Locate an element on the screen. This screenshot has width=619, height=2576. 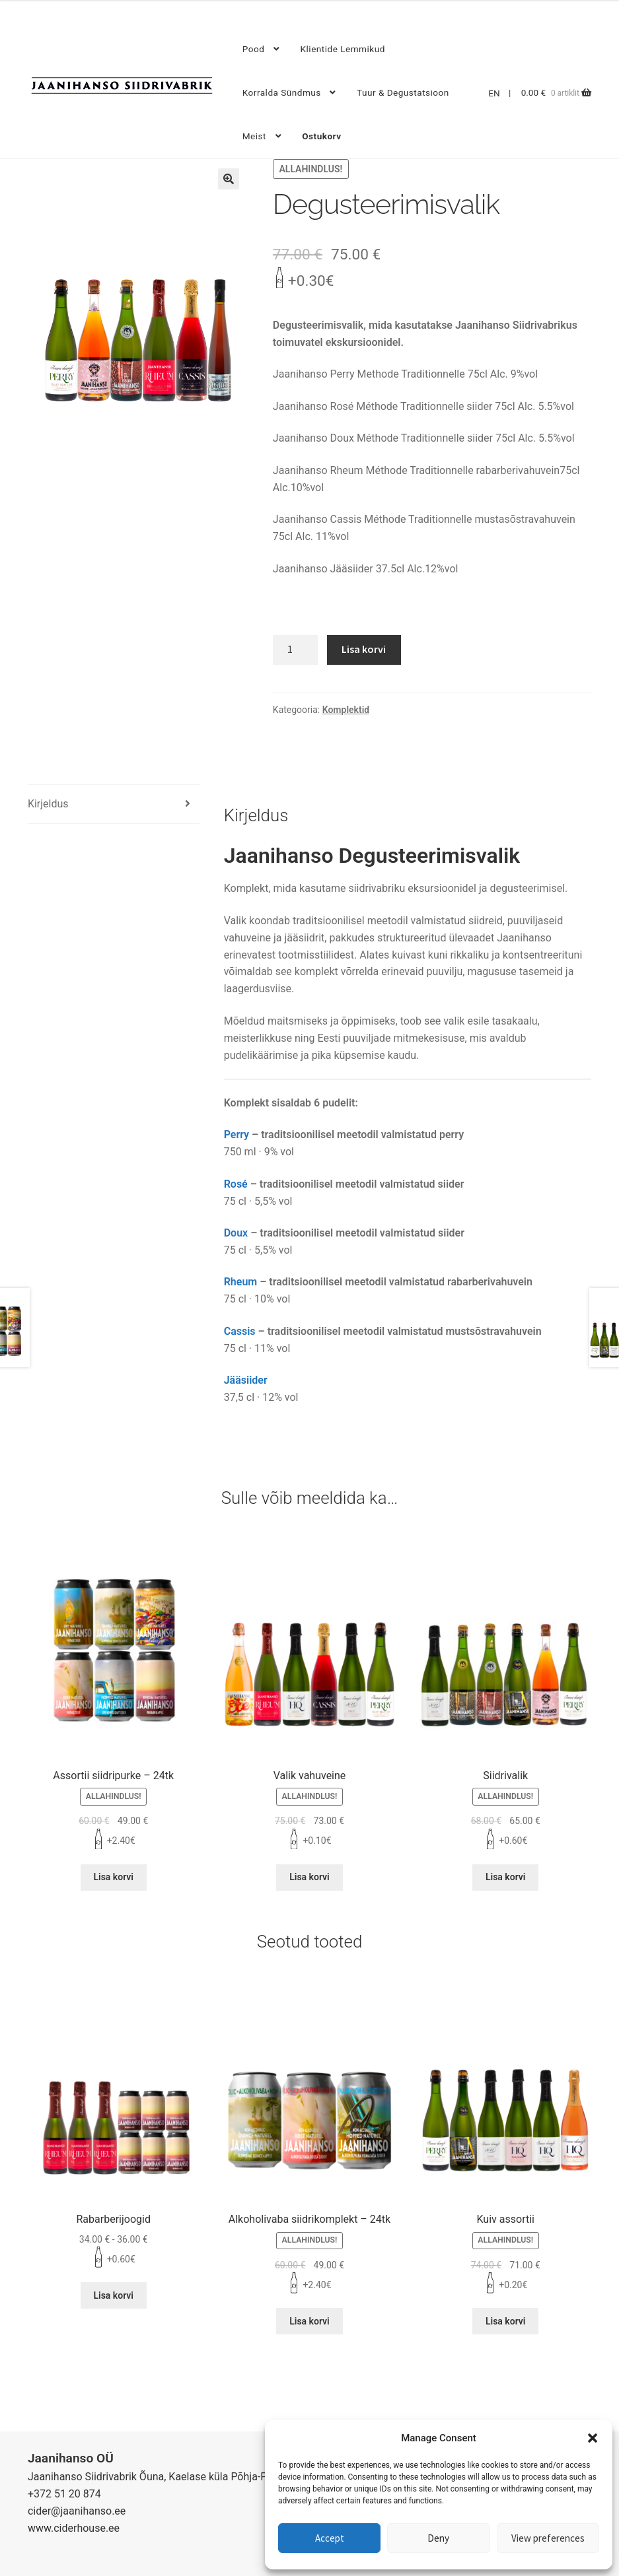
+372 51 20 874 is located at coordinates (64, 2494).